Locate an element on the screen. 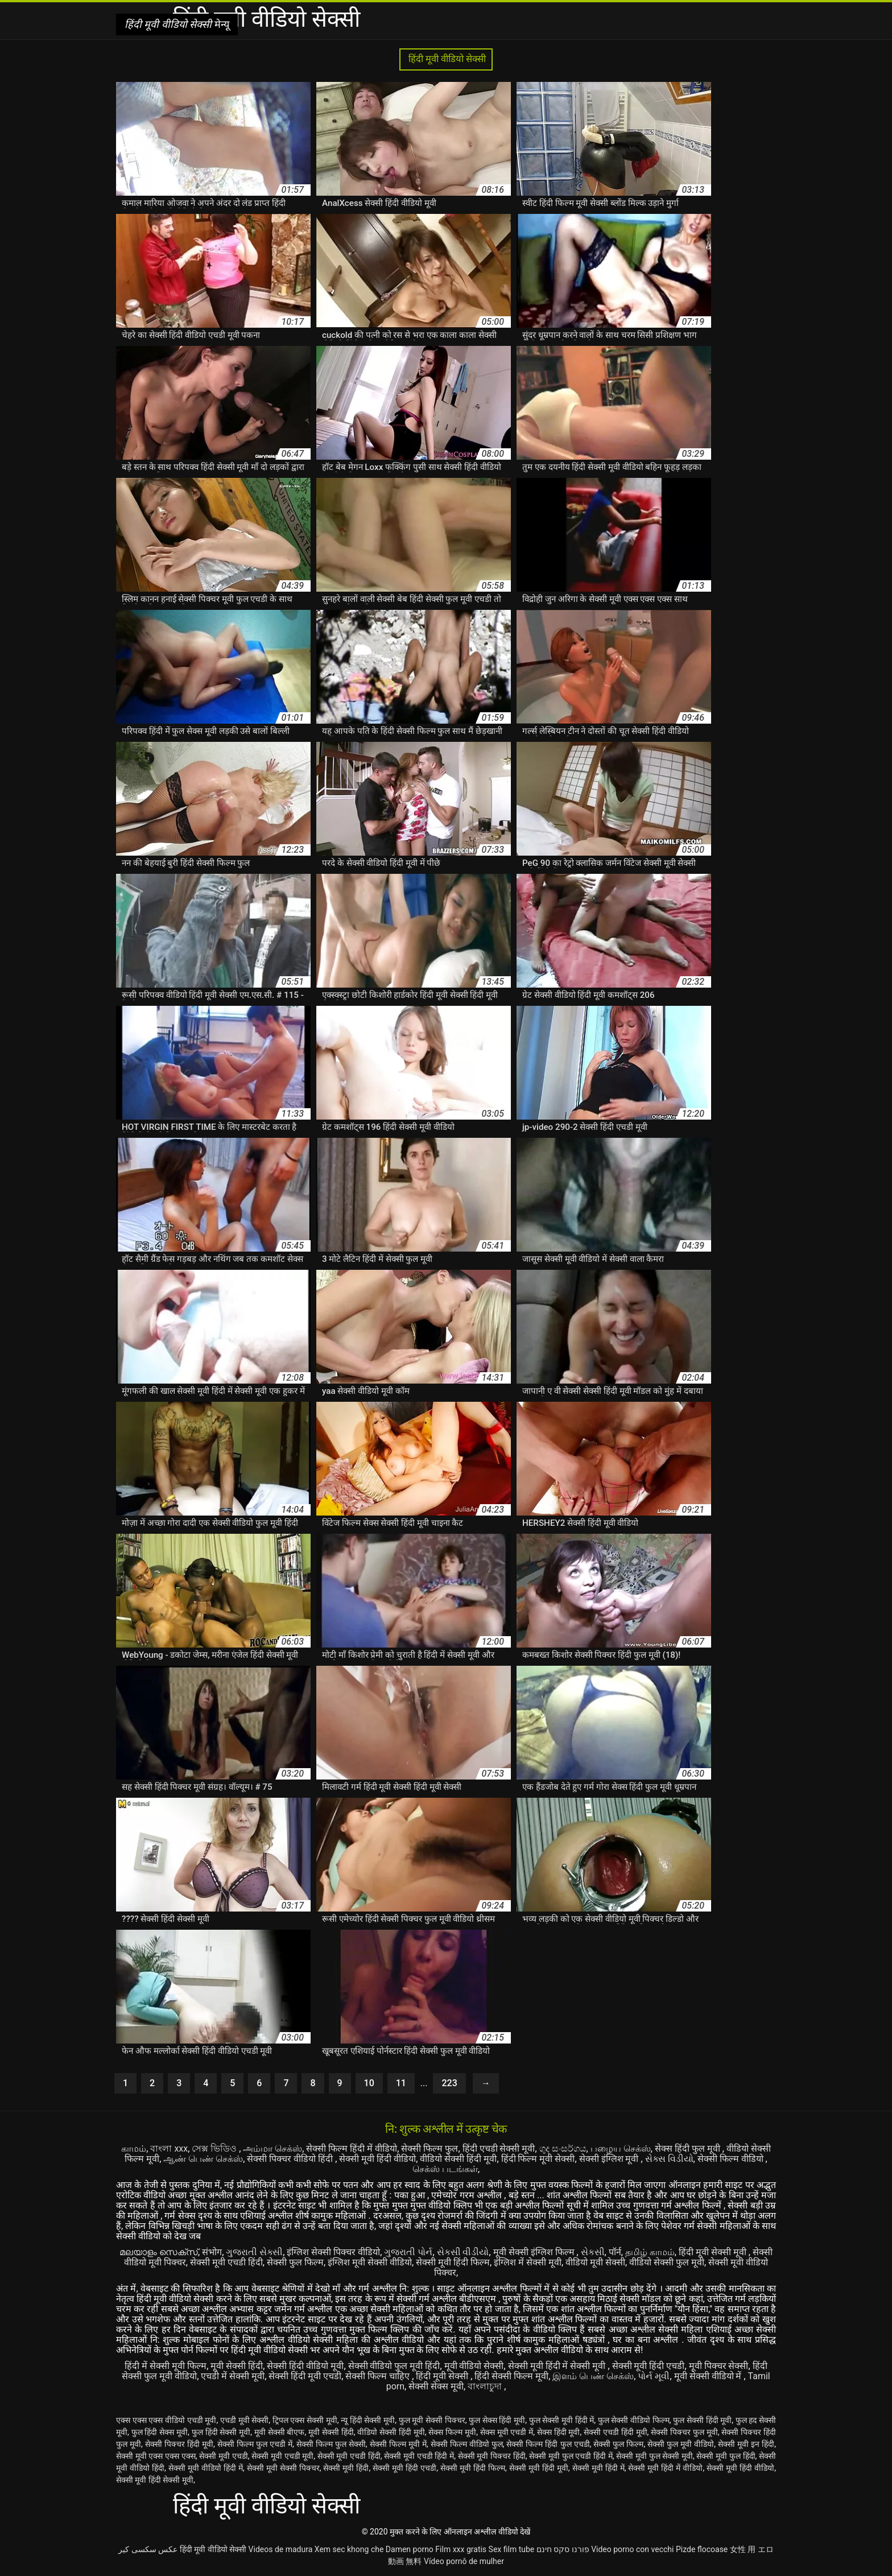 This screenshot has width=892, height=2576. Xem sec khong che is located at coordinates (349, 2549).